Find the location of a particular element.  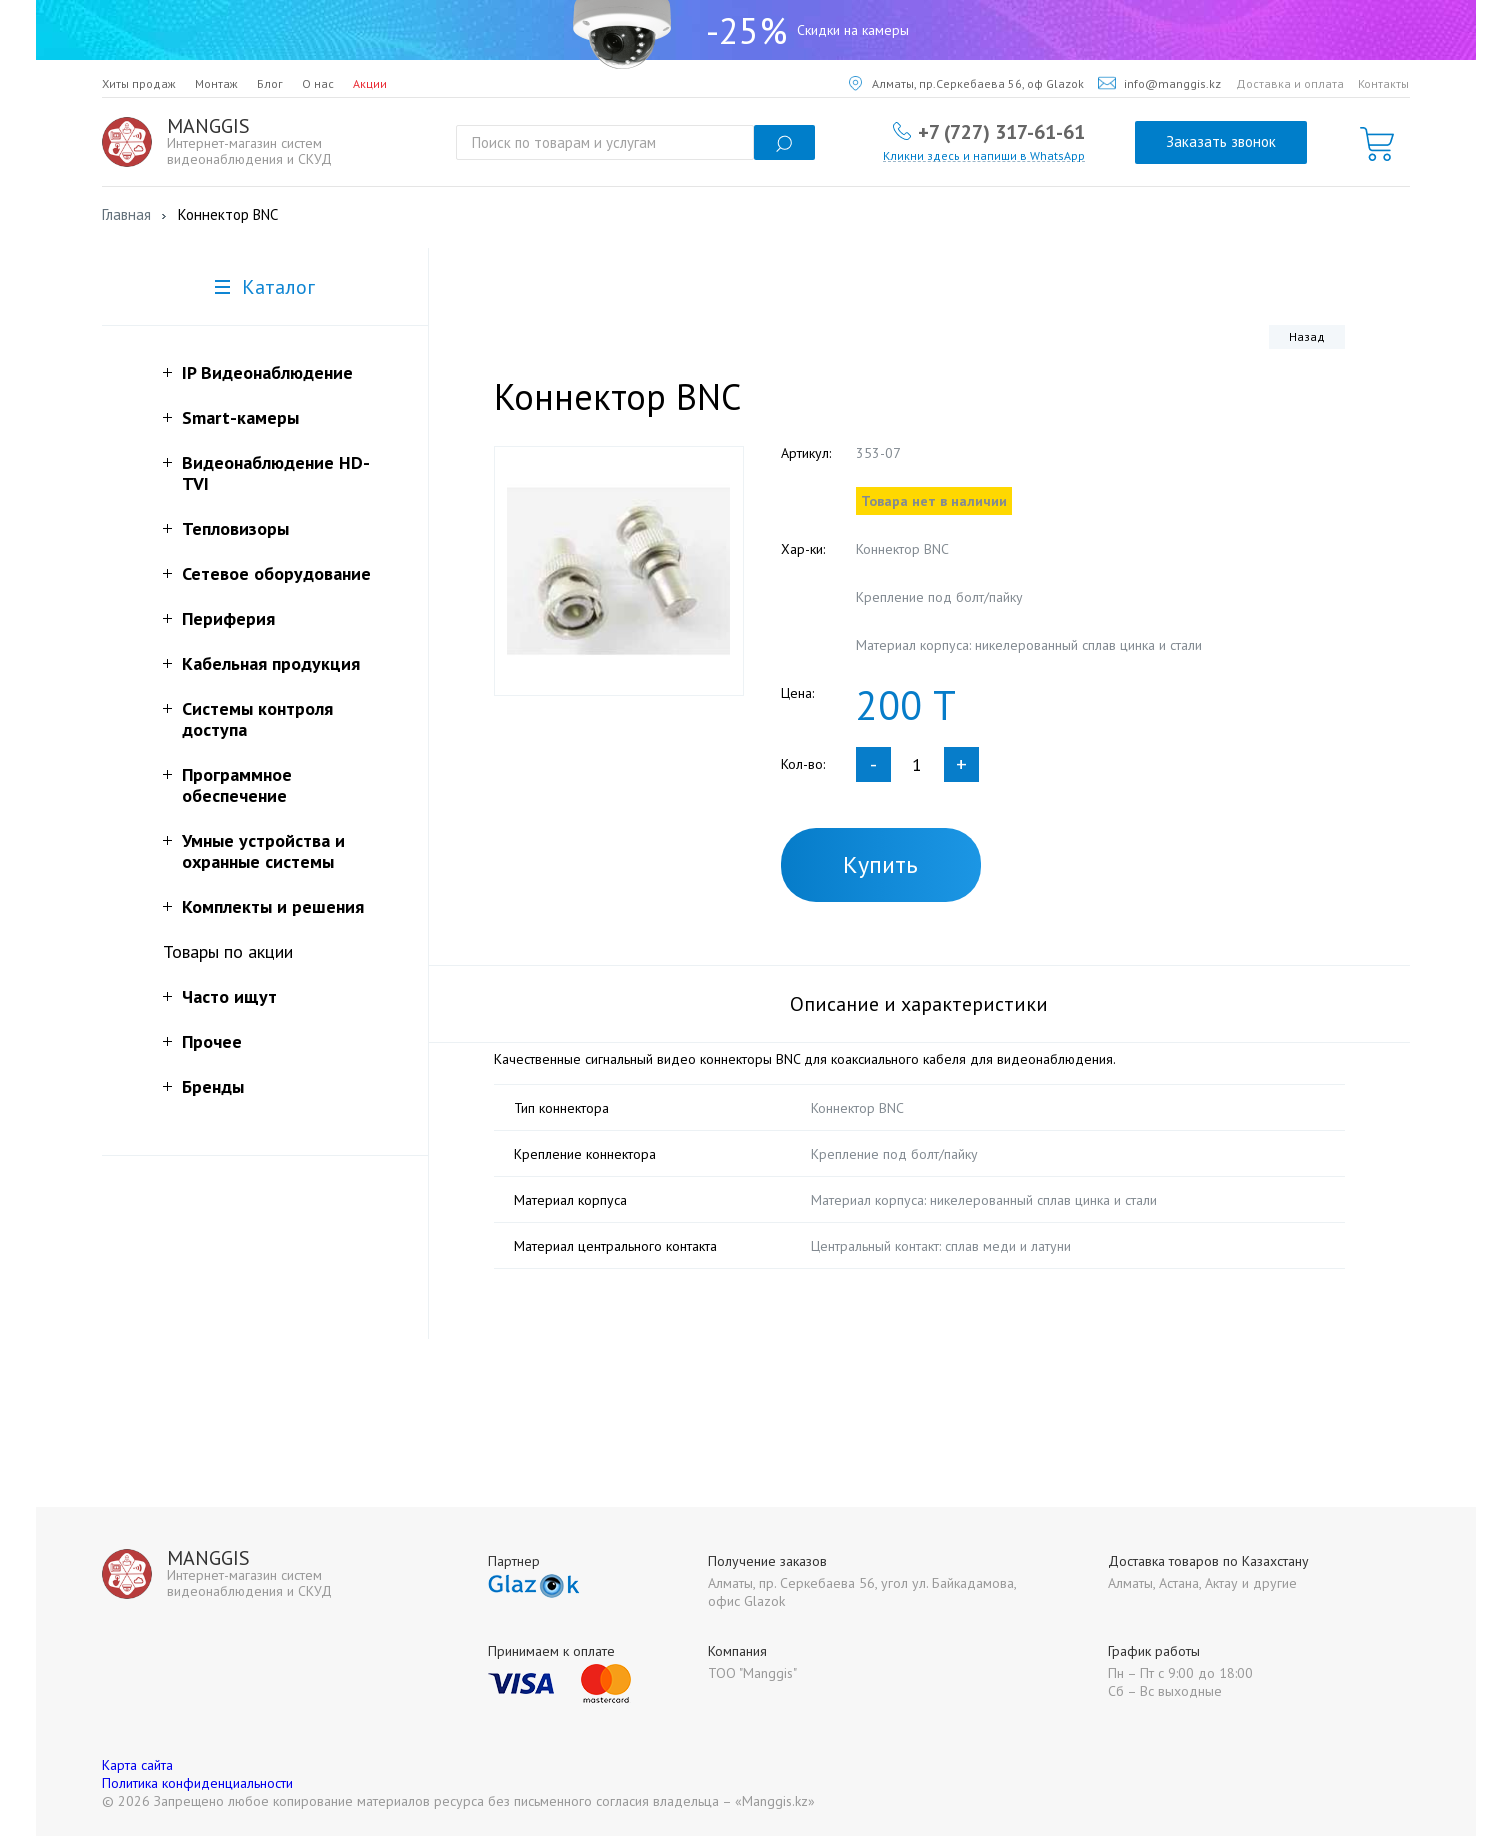

Доставка и оплата is located at coordinates (1290, 83).